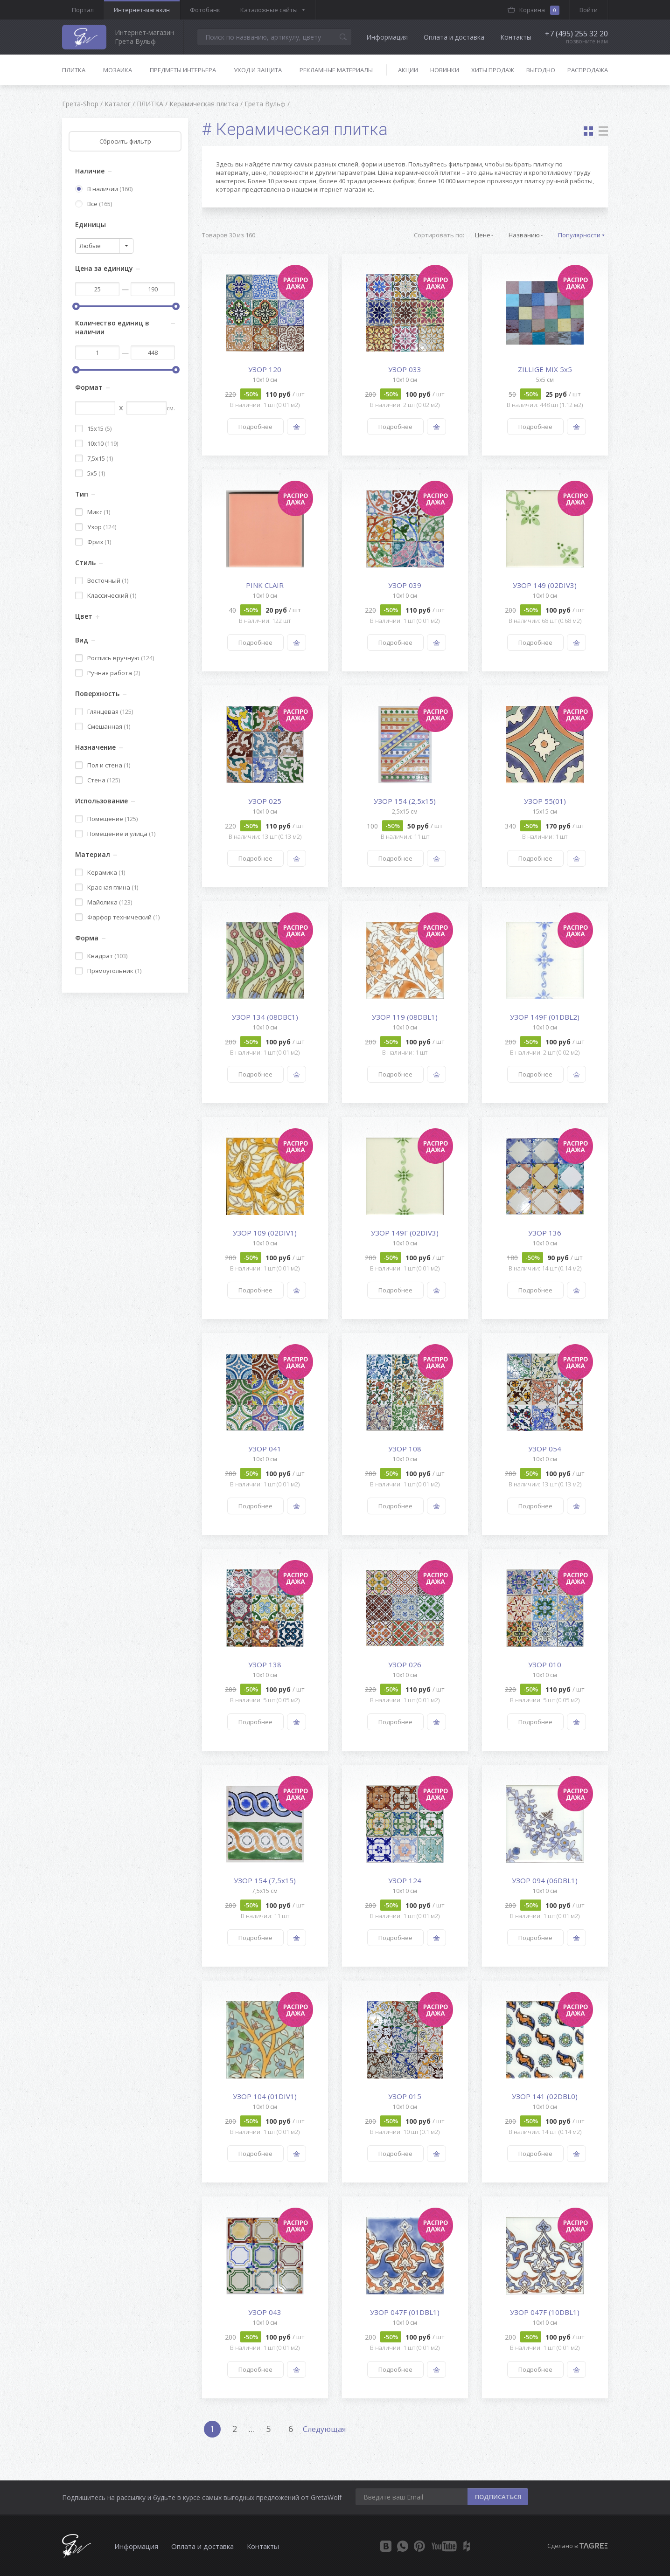 The image size is (670, 2576). I want to click on Оплата и доставка, so click(454, 37).